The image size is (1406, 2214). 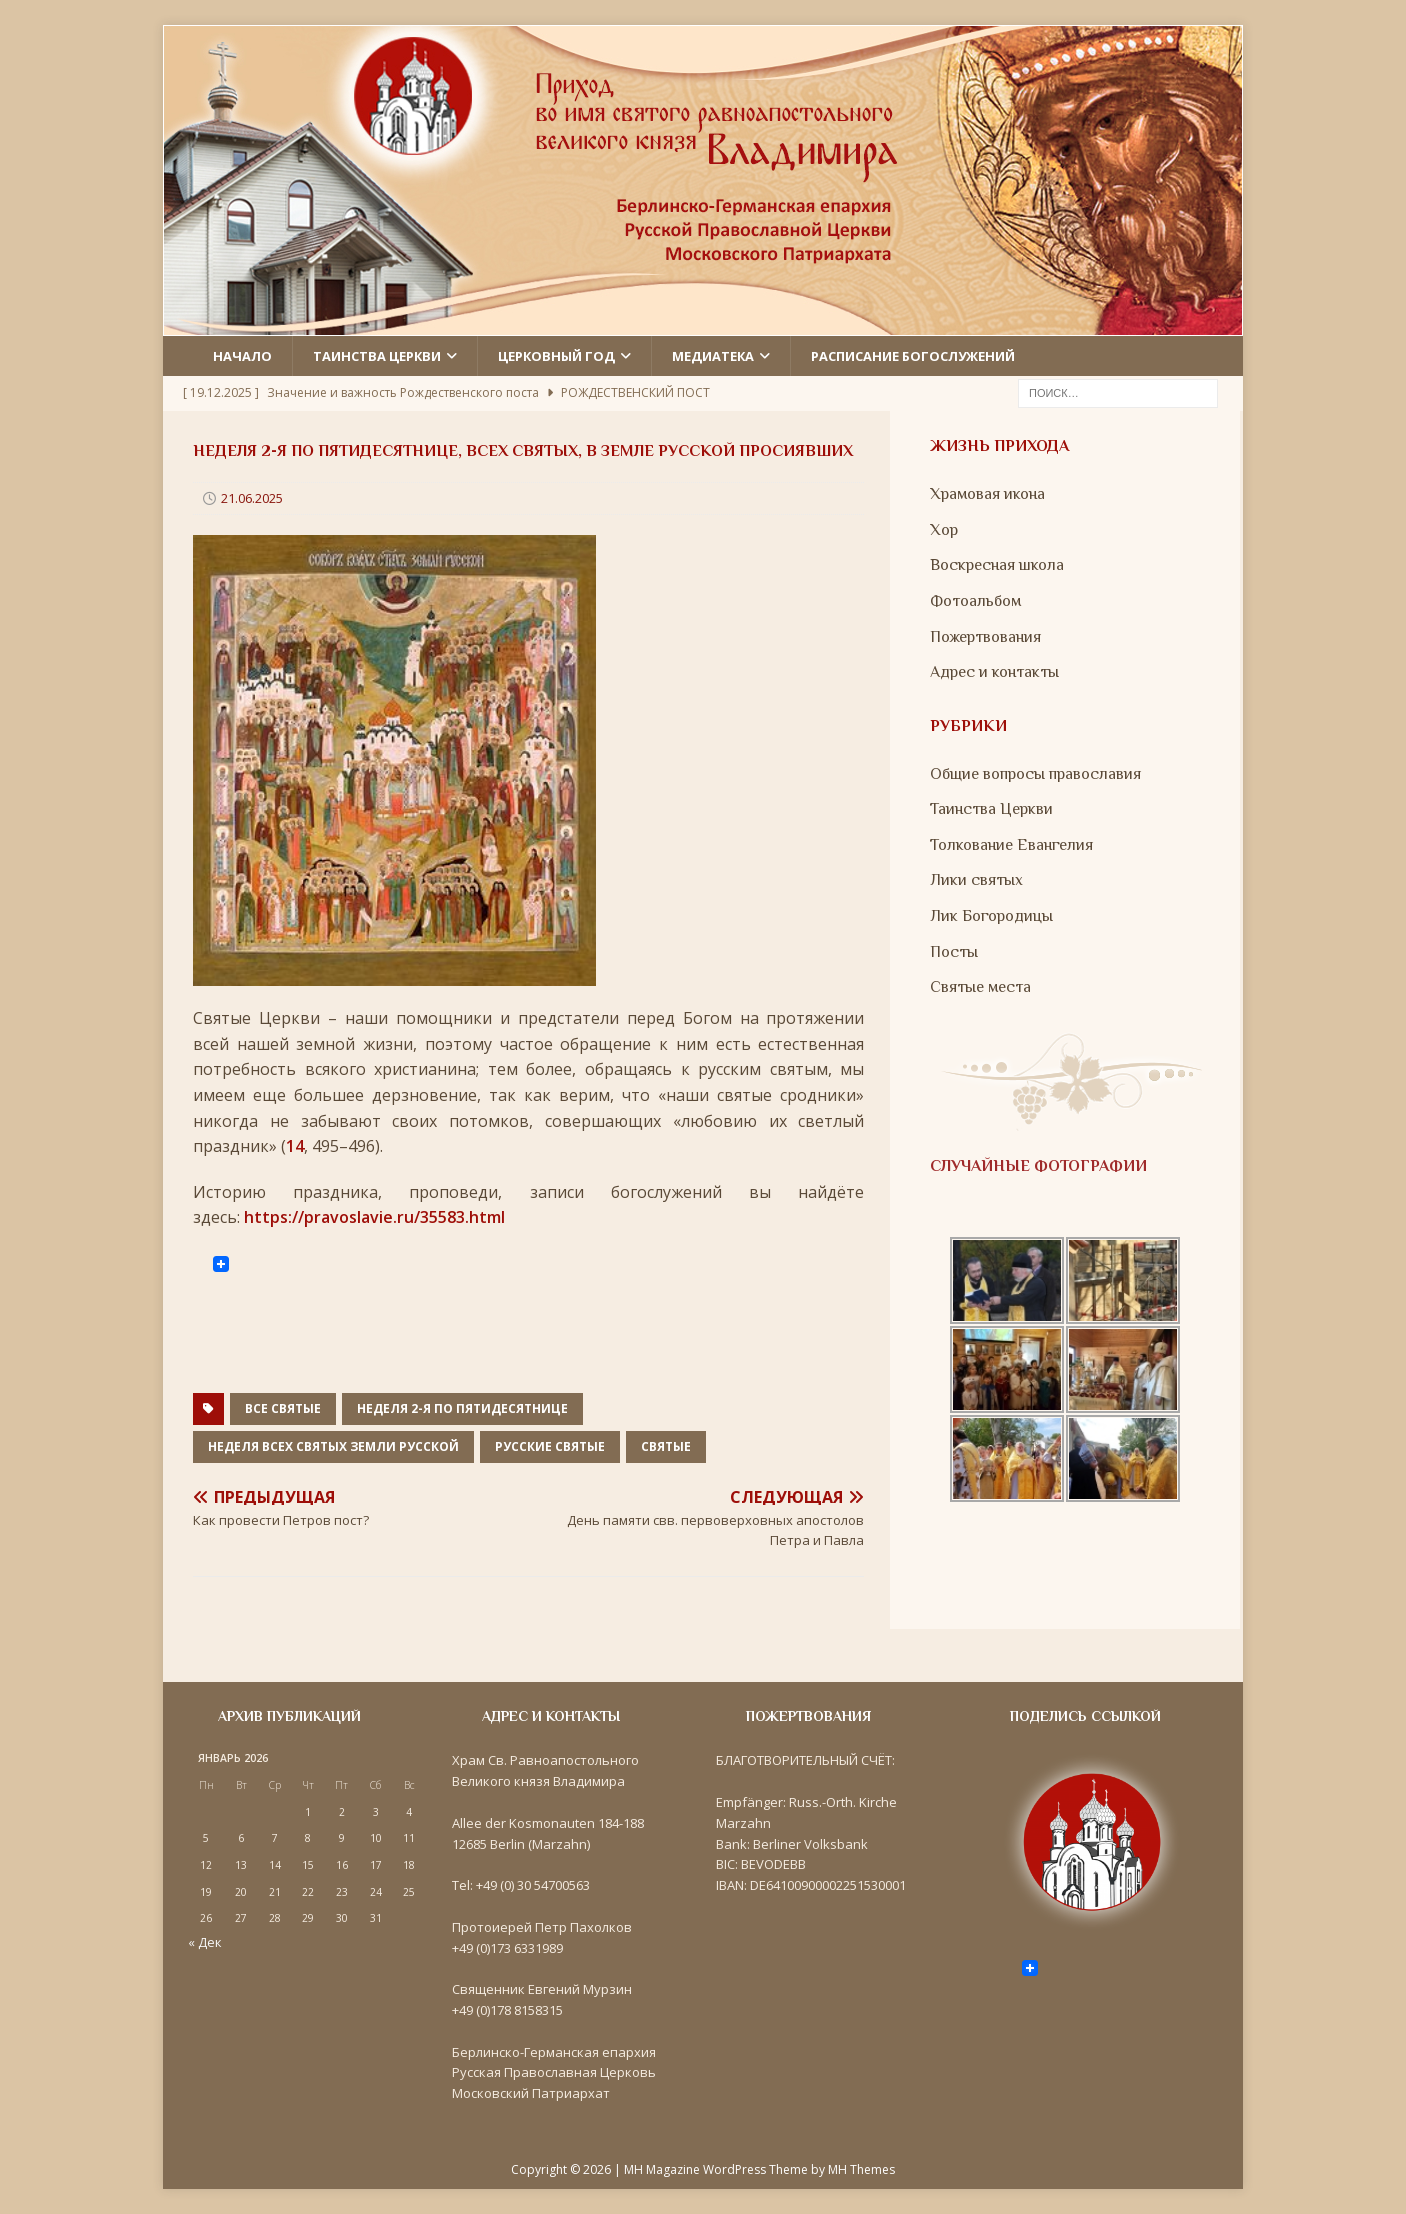 I want to click on MH Themes, so click(x=861, y=2169).